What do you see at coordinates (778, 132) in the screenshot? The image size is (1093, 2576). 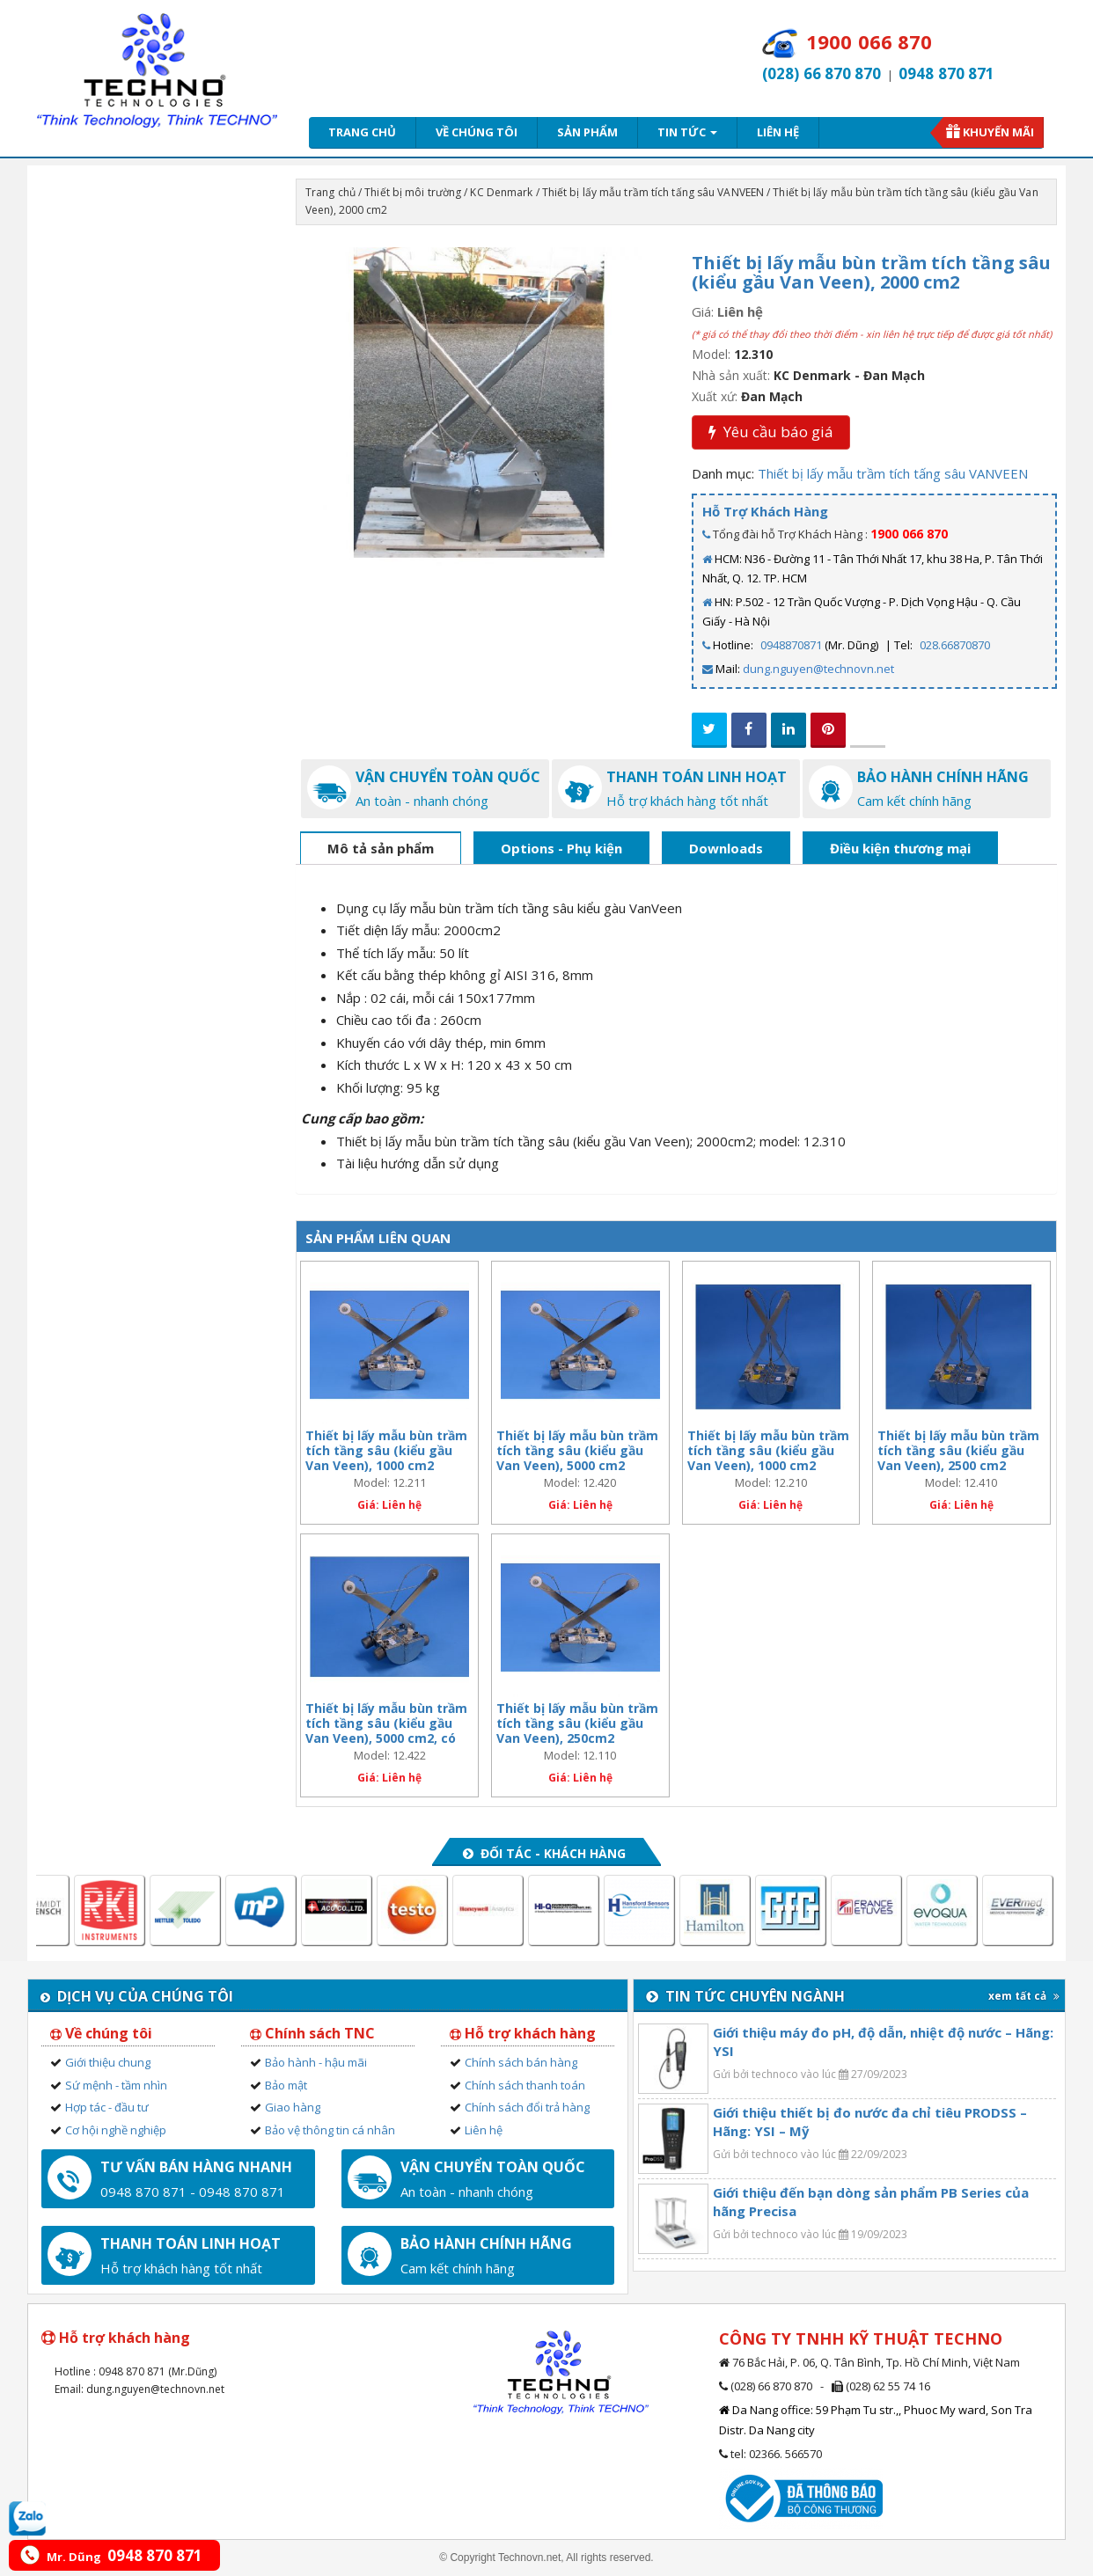 I see `Liên hệ` at bounding box center [778, 132].